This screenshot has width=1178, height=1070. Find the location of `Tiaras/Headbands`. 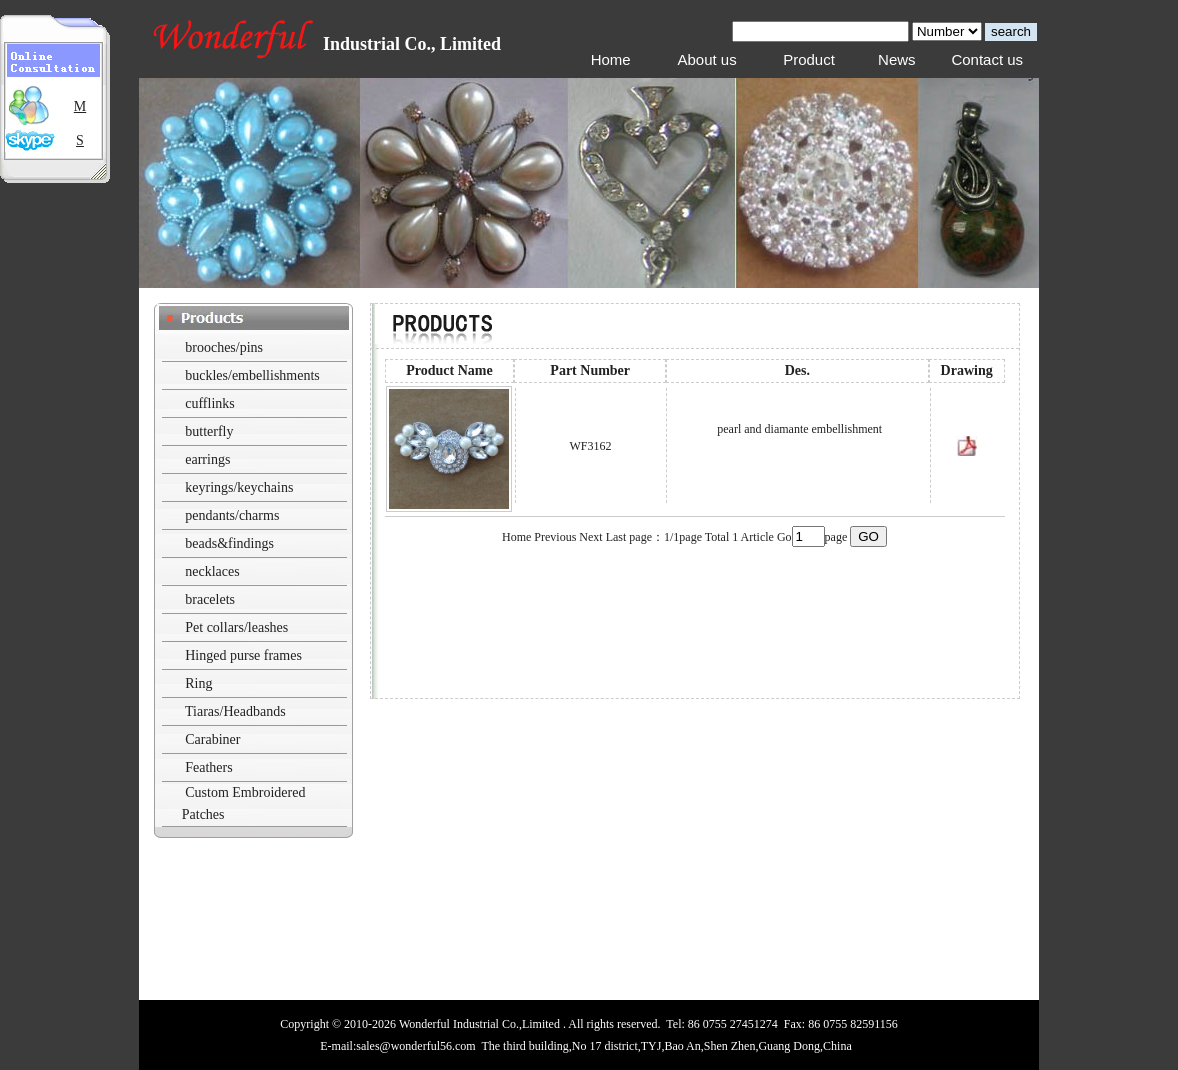

Tiaras/Headbands is located at coordinates (235, 711).